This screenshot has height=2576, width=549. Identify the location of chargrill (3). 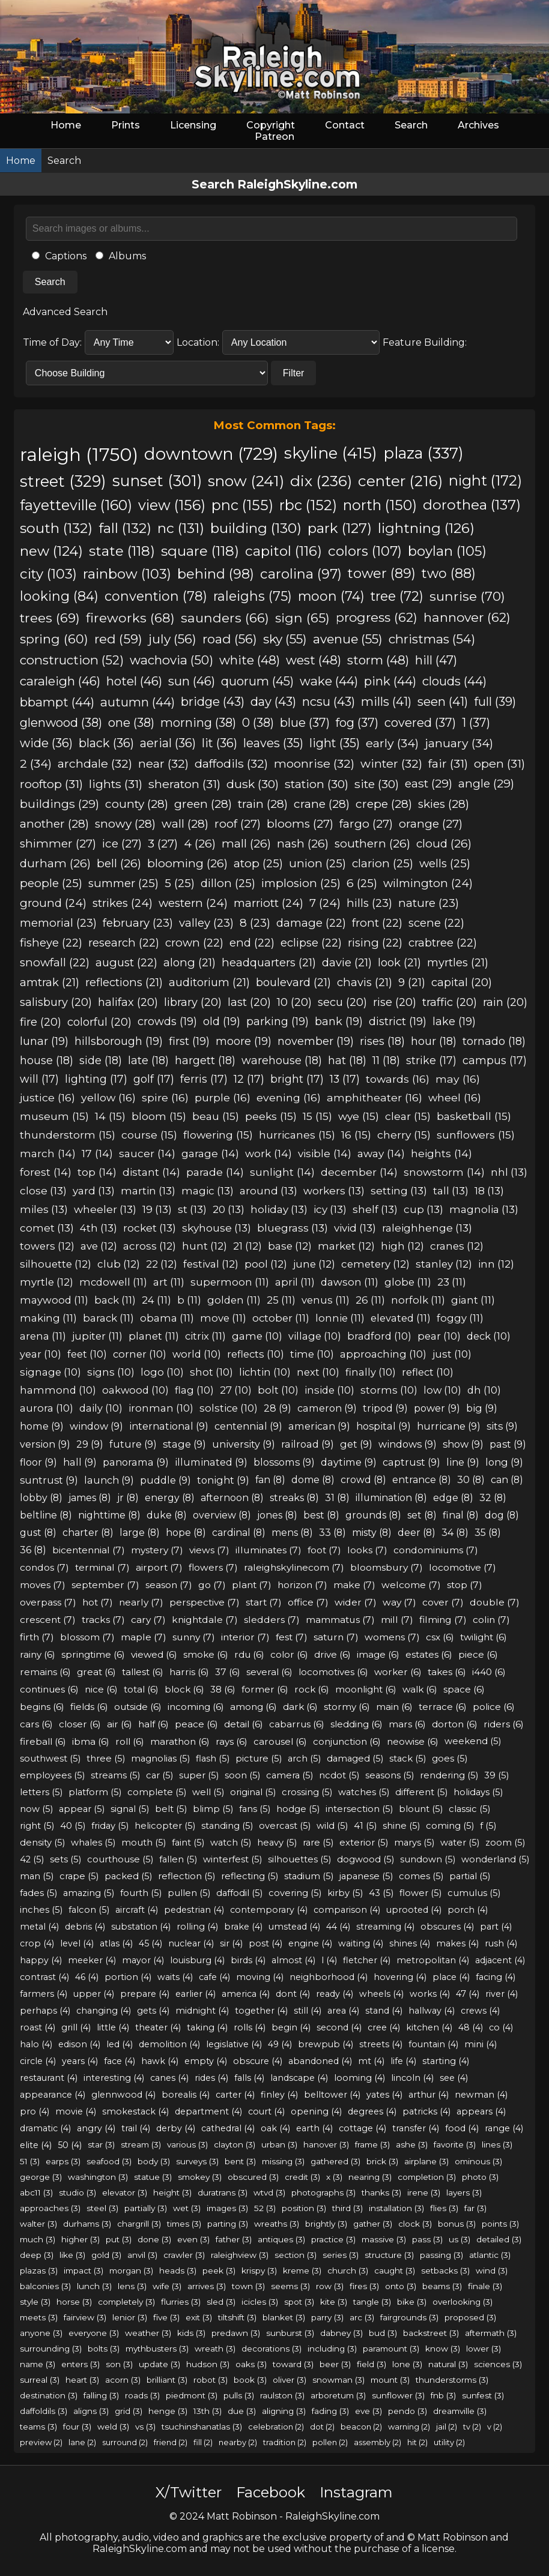
(139, 2223).